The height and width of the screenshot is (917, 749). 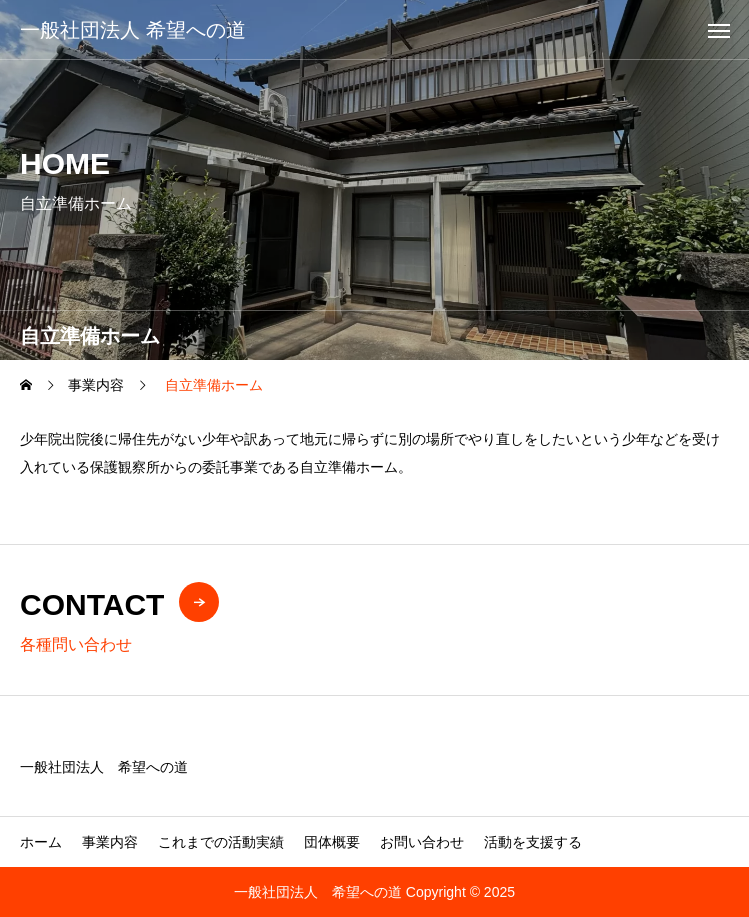 What do you see at coordinates (422, 842) in the screenshot?
I see `お問い合わせ` at bounding box center [422, 842].